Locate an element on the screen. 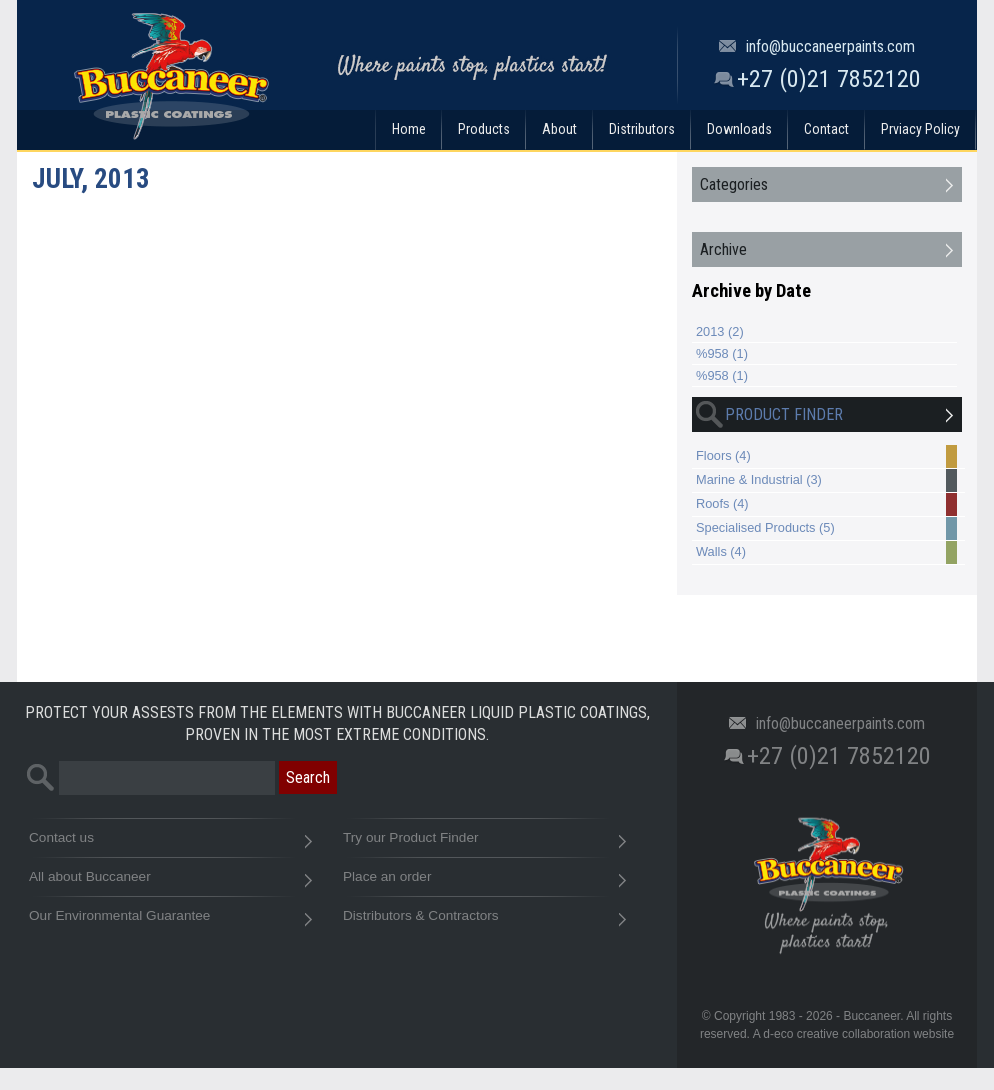 The height and width of the screenshot is (1090, 994). A d-eco creative collaboration website is located at coordinates (853, 1034).